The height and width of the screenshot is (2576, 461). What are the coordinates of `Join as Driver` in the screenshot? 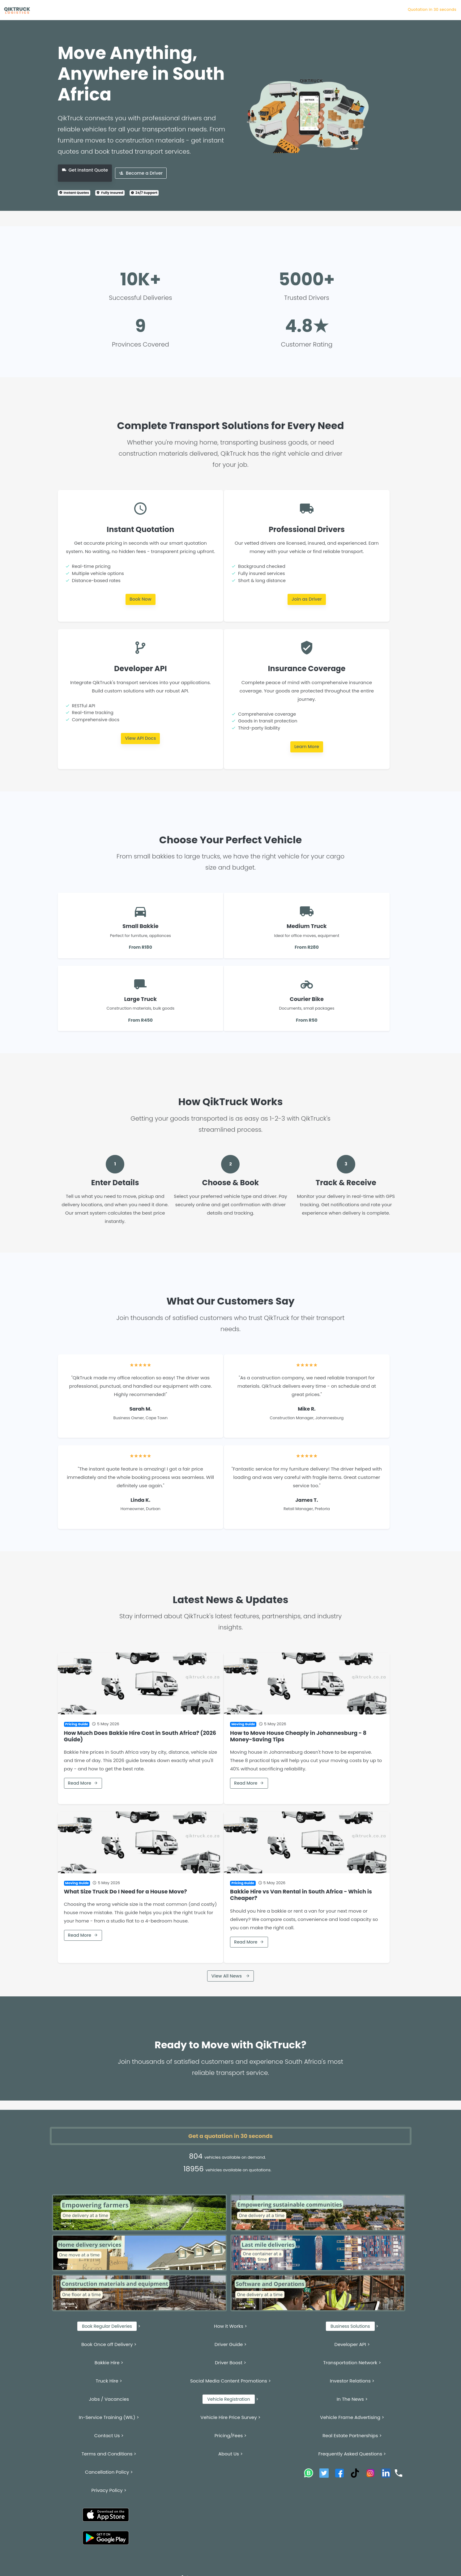 It's located at (307, 599).